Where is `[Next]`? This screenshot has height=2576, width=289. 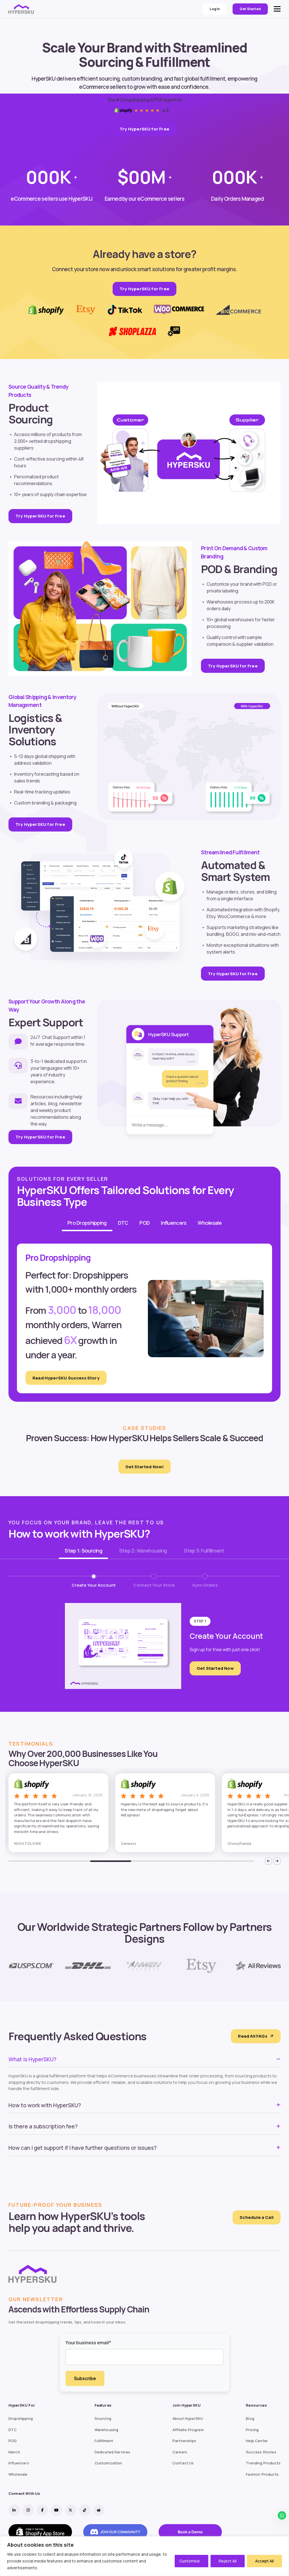 [Next] is located at coordinates (277, 1861).